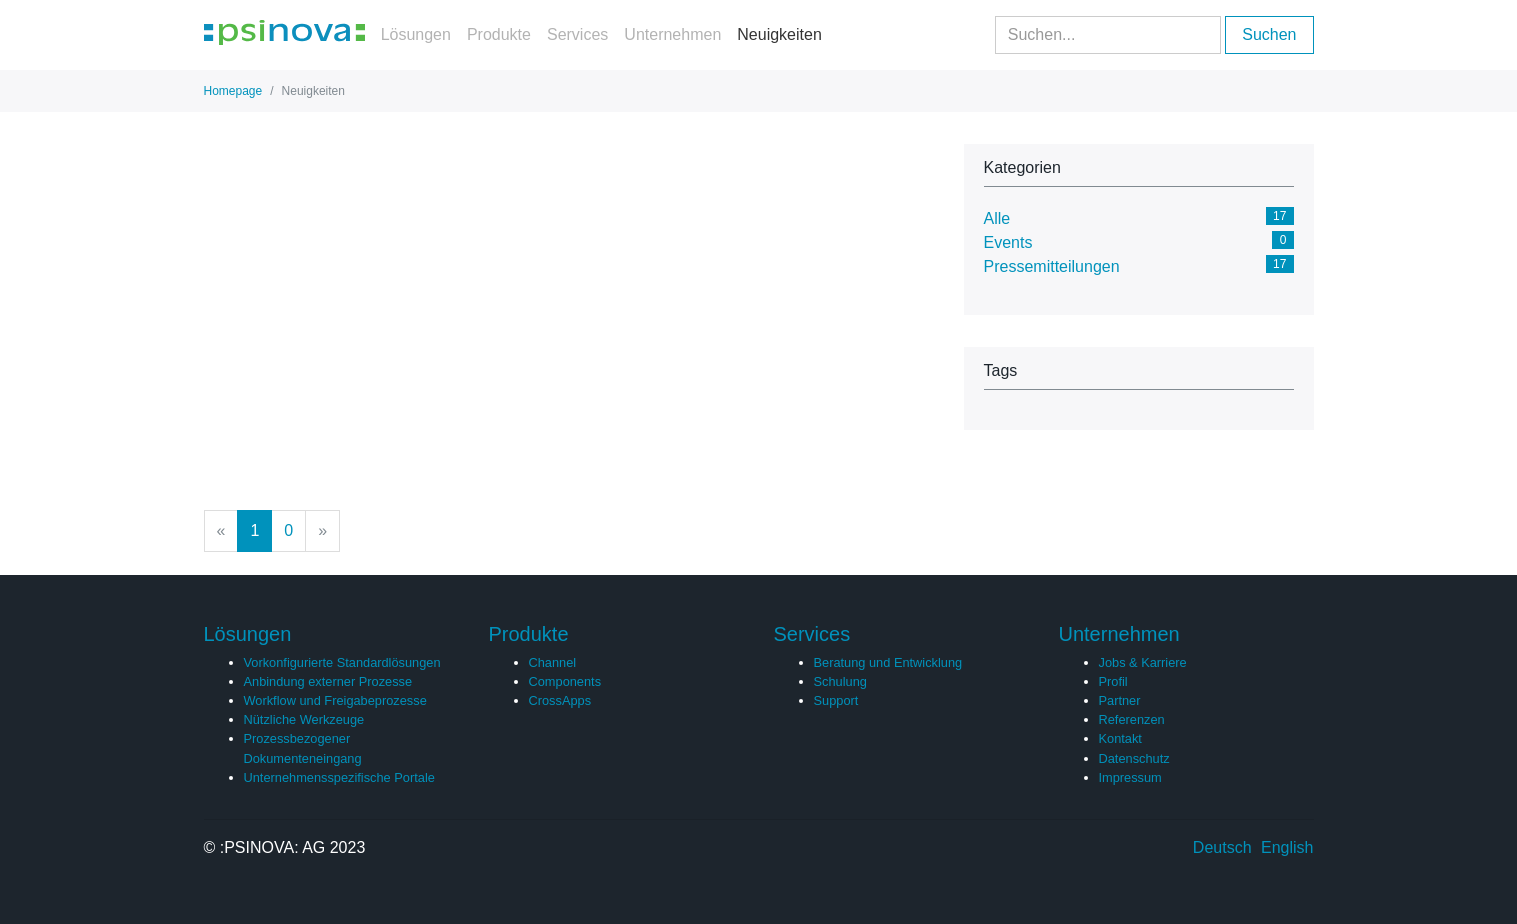  I want to click on Alle, so click(997, 218).